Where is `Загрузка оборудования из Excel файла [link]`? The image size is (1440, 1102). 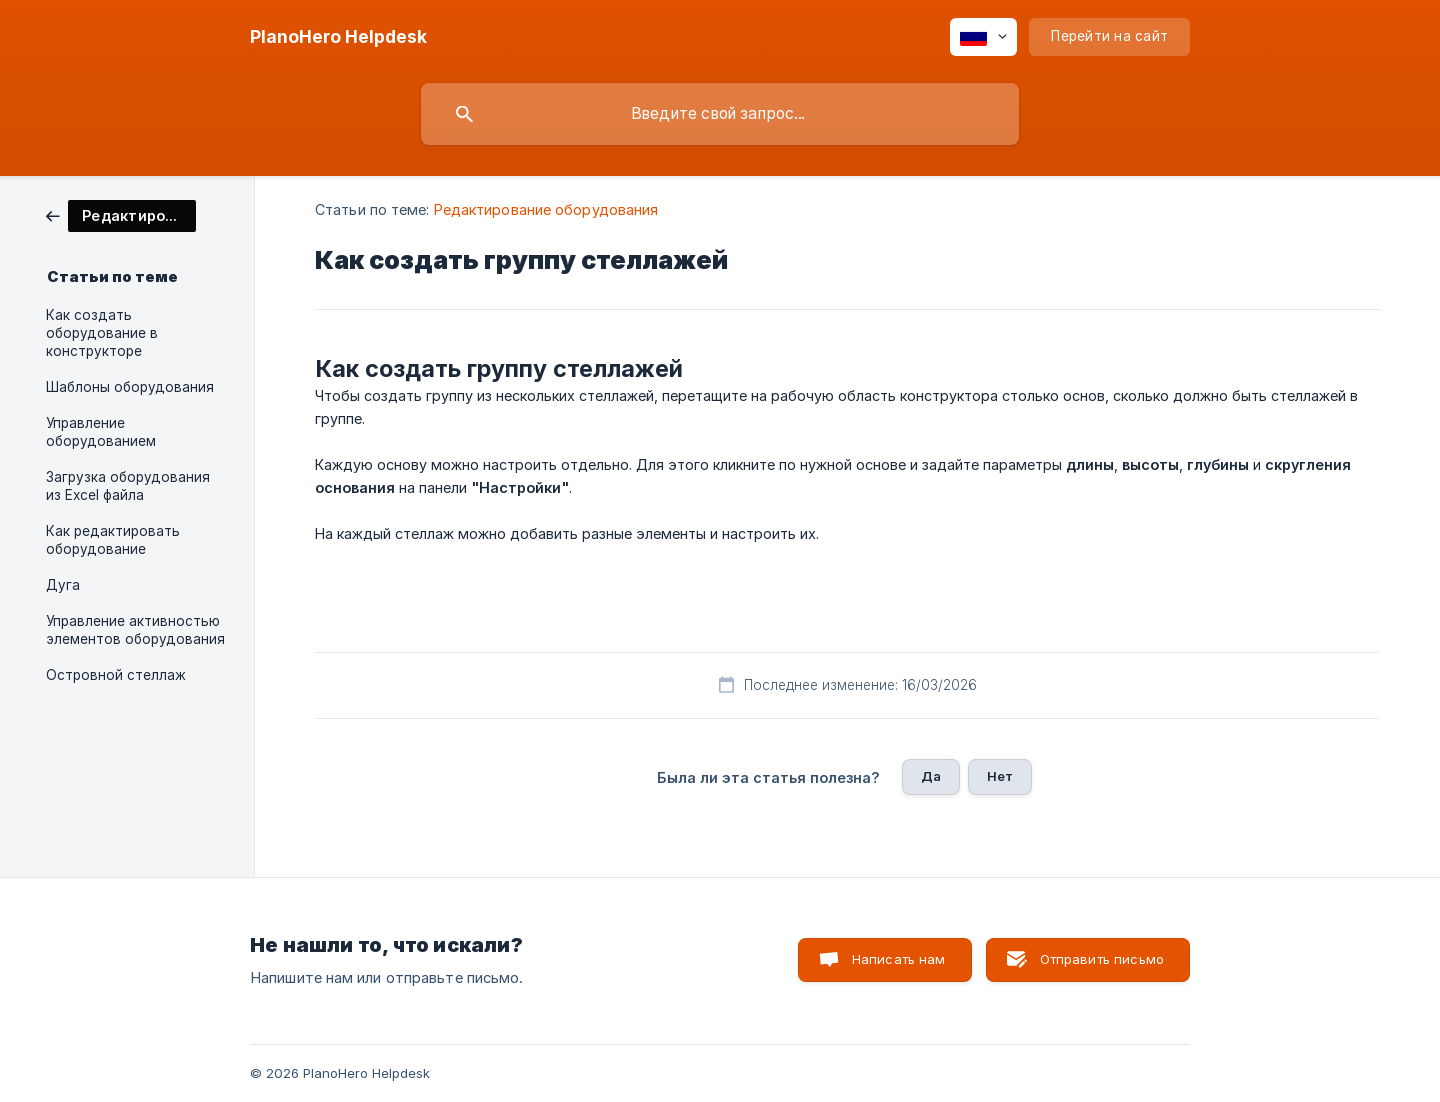
Загрузка оборудования из Excel файла [link] is located at coordinates (128, 486).